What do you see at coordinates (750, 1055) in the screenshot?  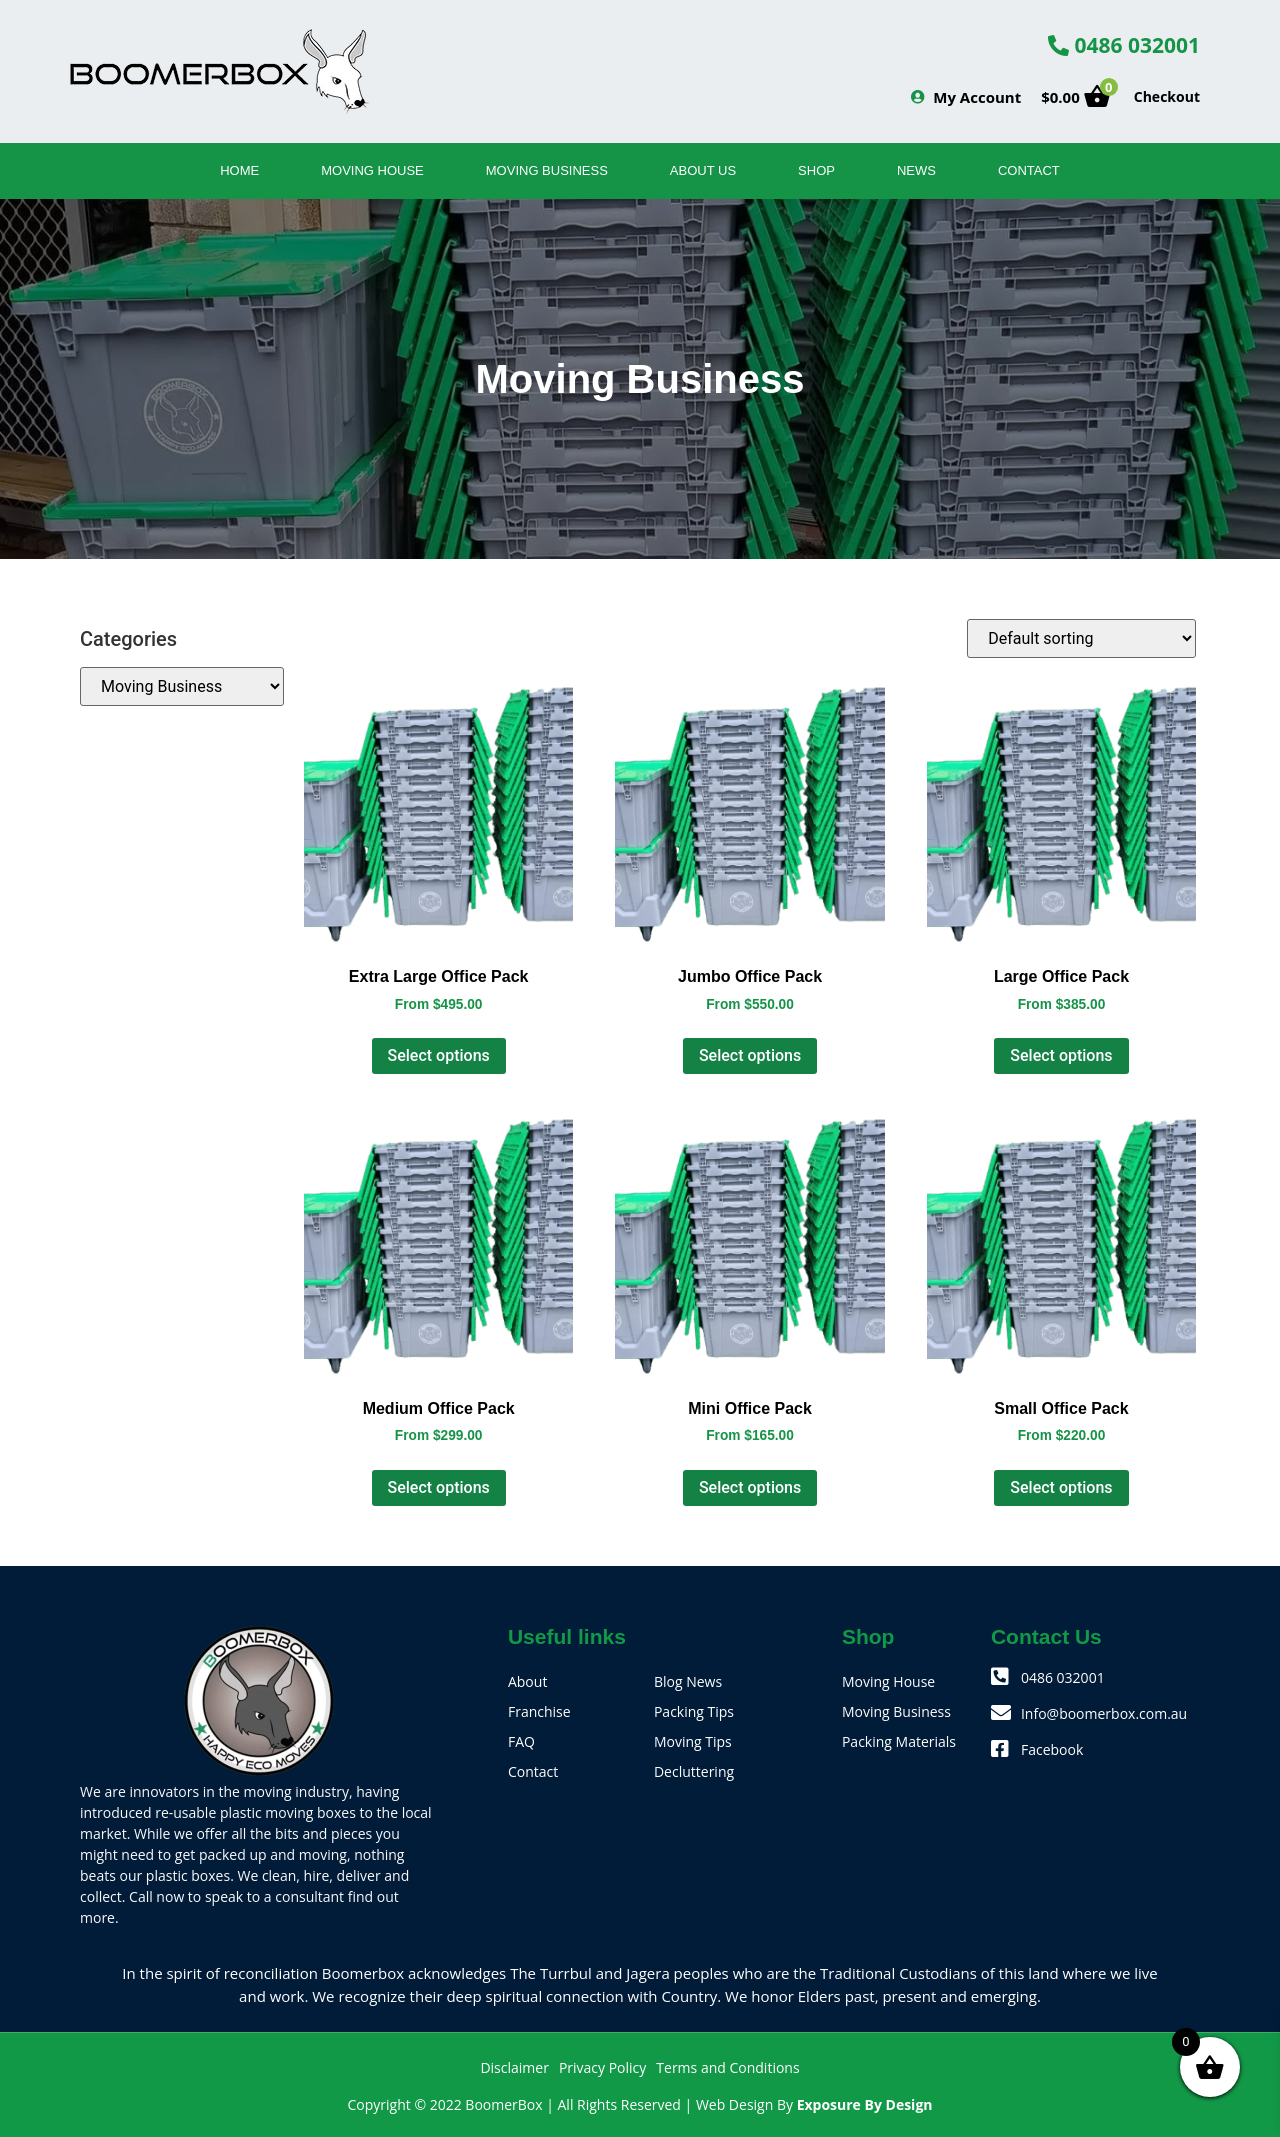 I see `Select options [Select options for “Jumbo Office Pack”]` at bounding box center [750, 1055].